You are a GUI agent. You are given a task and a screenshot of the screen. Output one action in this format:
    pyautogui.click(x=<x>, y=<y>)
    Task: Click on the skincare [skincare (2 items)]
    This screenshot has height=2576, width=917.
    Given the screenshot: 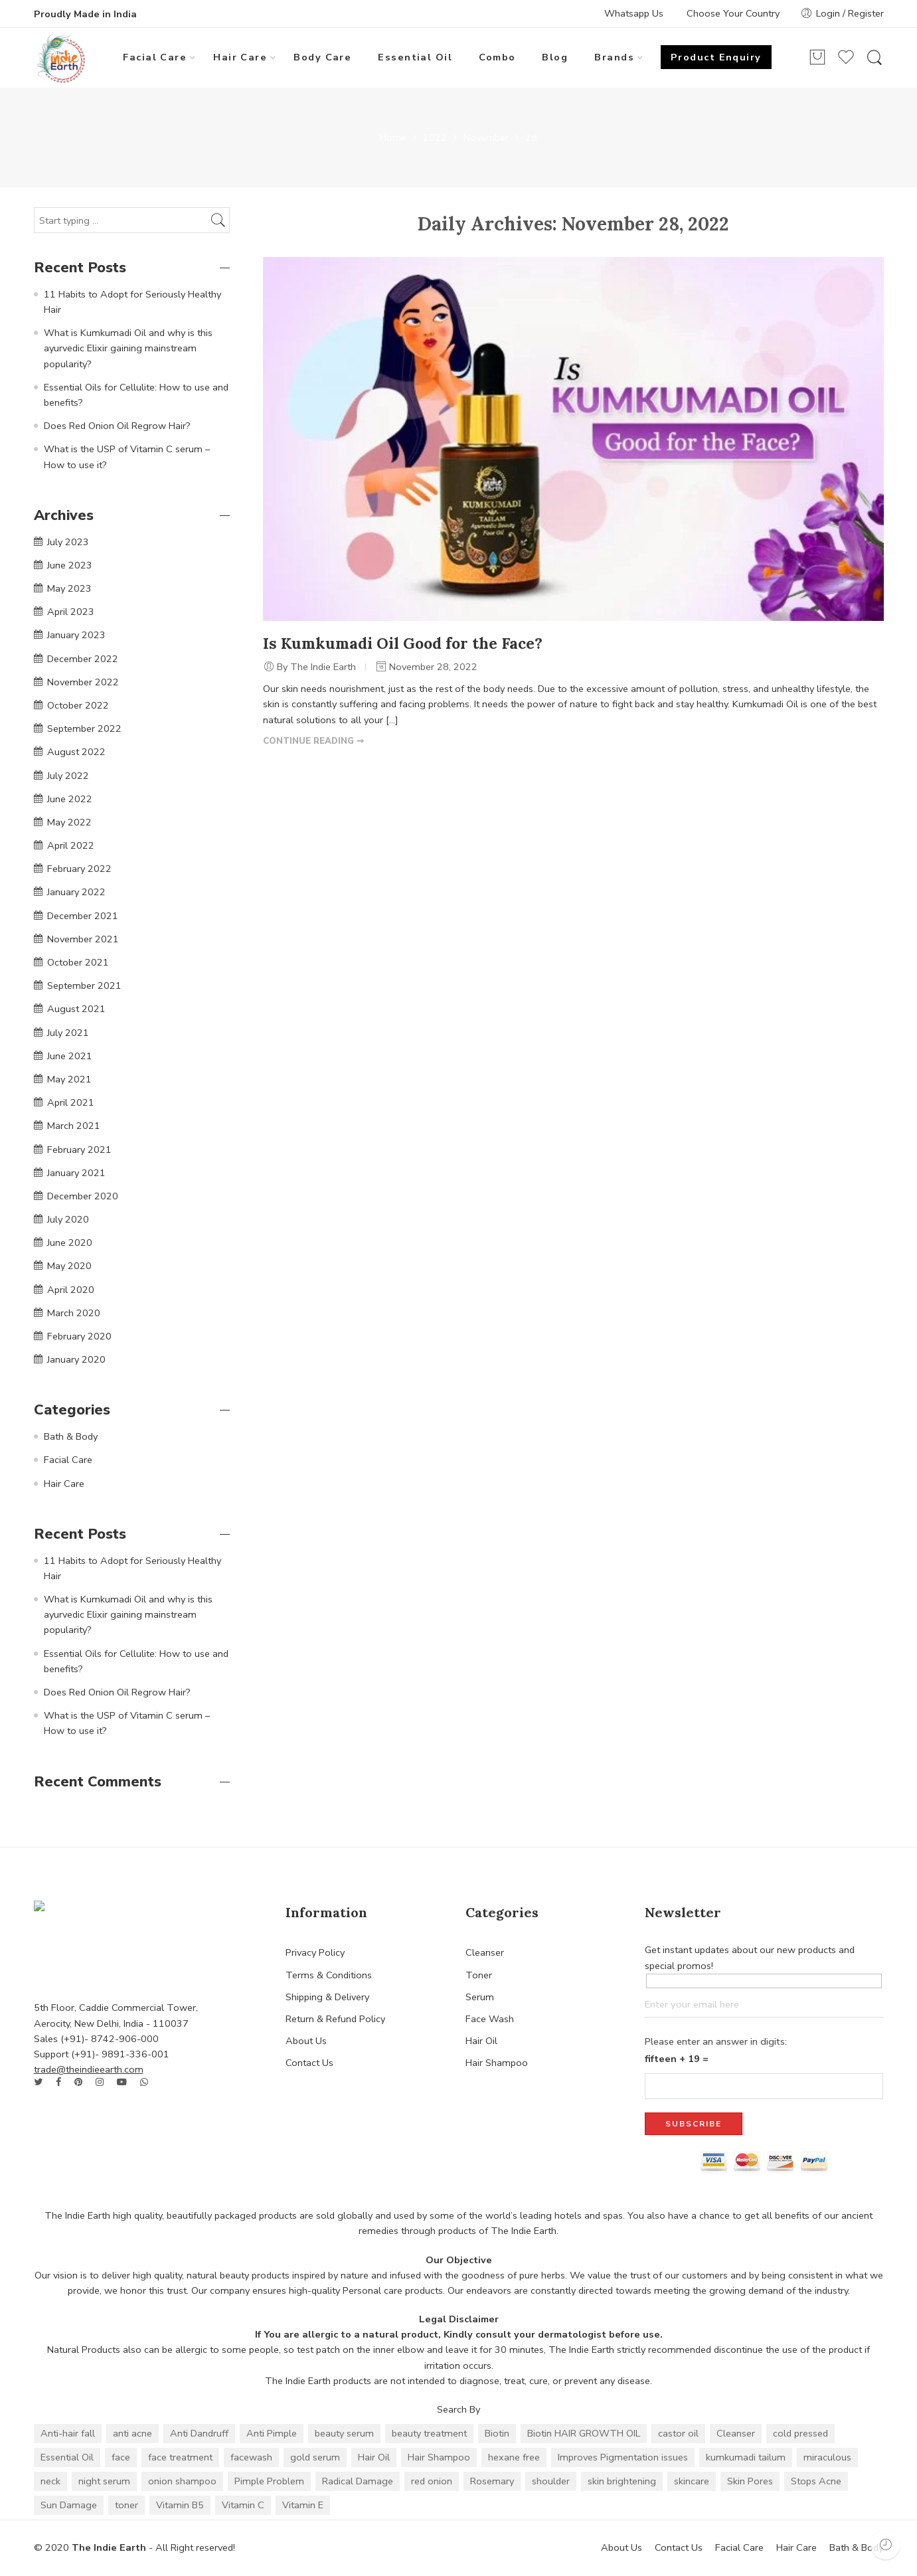 What is the action you would take?
    pyautogui.click(x=691, y=2481)
    